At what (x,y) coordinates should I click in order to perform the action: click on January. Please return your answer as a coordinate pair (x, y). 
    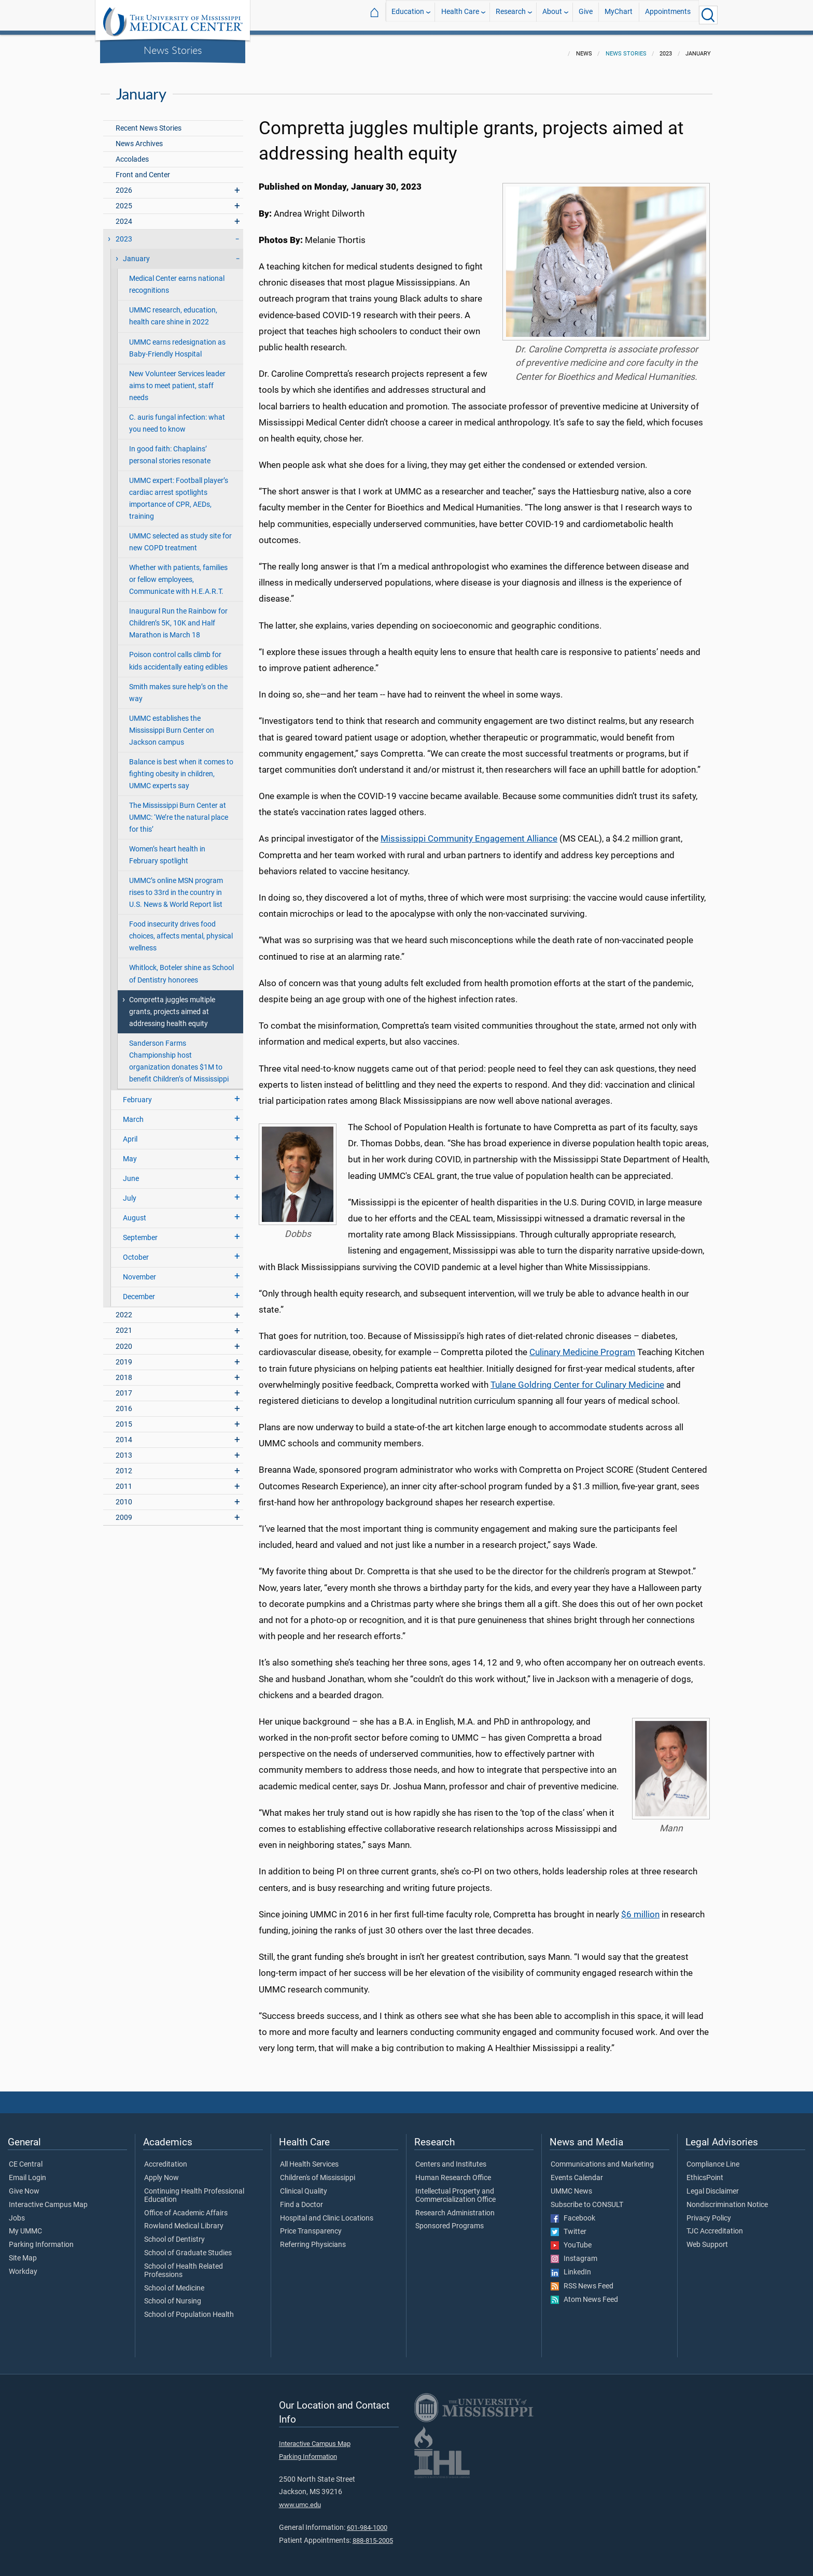
    Looking at the image, I should click on (136, 252).